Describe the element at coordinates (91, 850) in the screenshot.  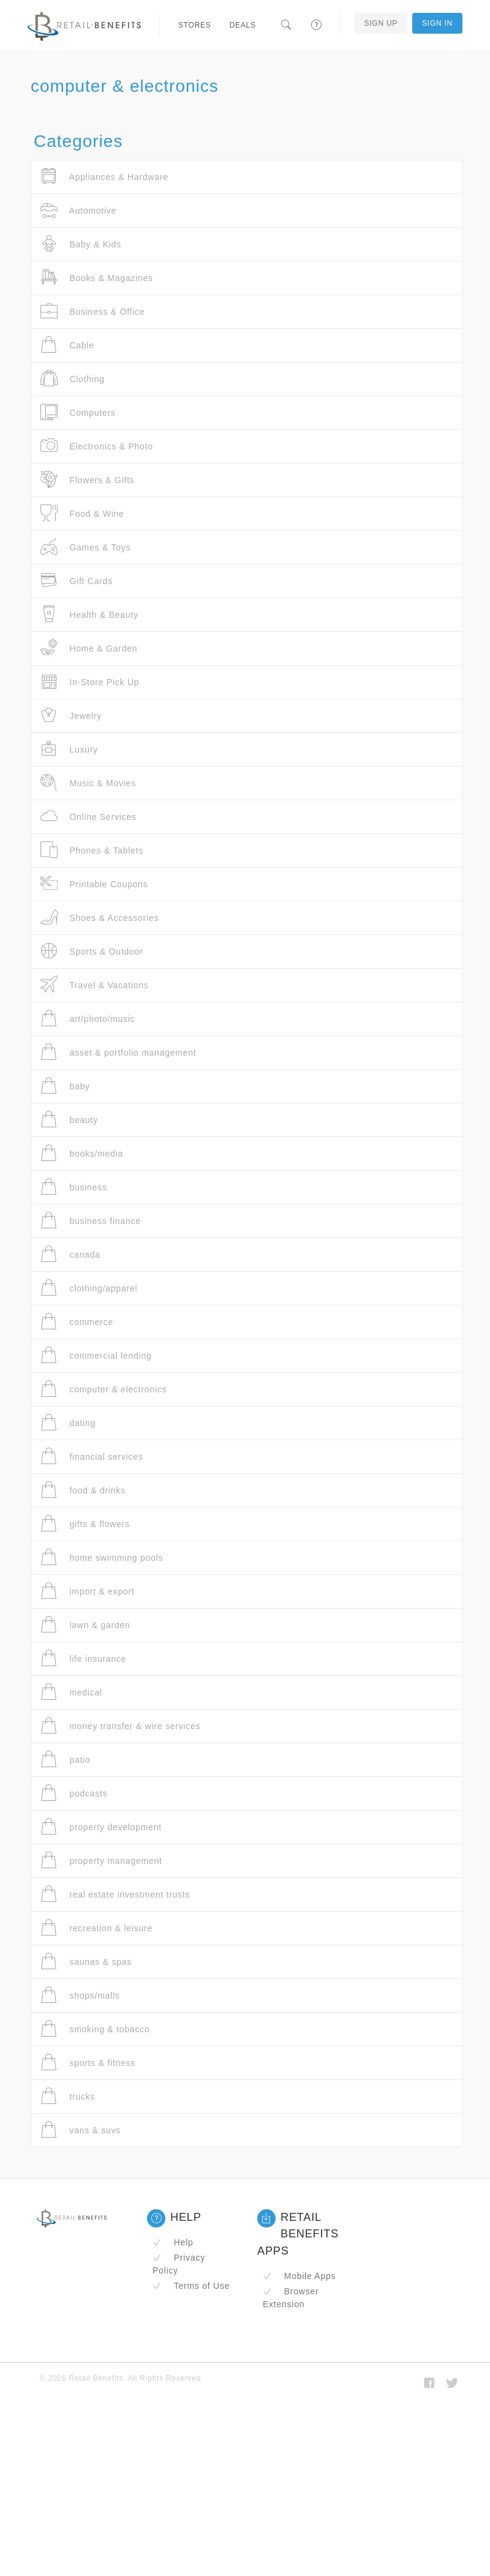
I see `Phones & Tablets` at that location.